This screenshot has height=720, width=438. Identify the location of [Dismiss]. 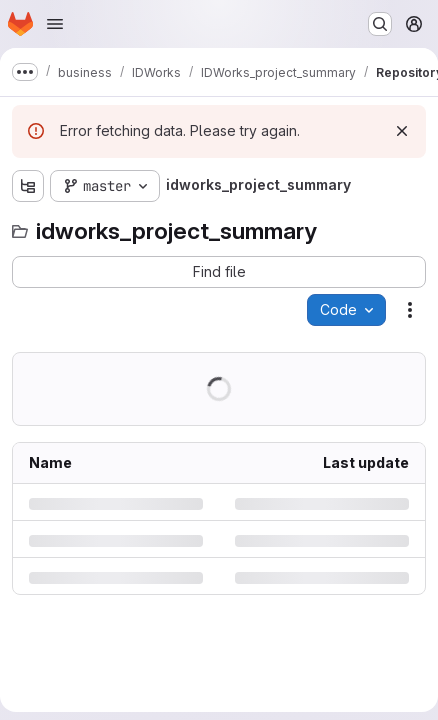
(402, 131).